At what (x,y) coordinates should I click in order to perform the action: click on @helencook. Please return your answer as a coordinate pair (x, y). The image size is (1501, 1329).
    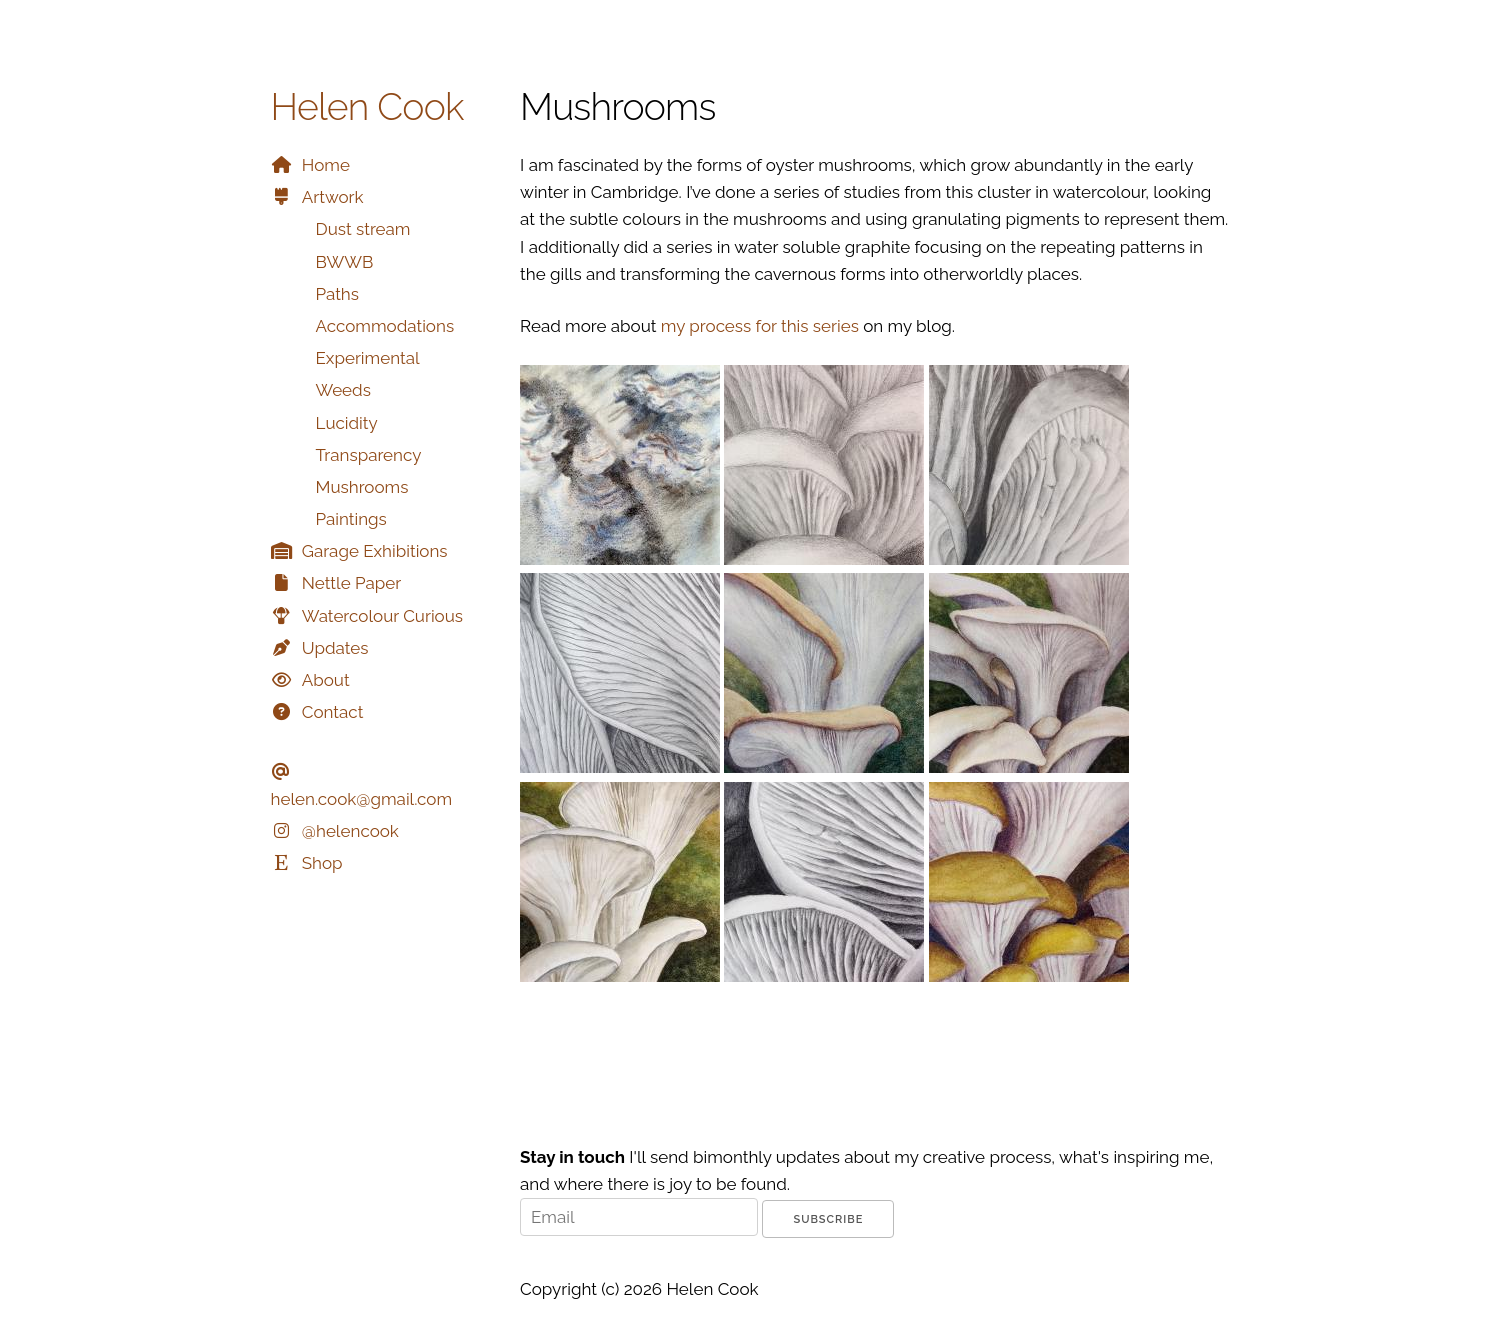
    Looking at the image, I should click on (350, 831).